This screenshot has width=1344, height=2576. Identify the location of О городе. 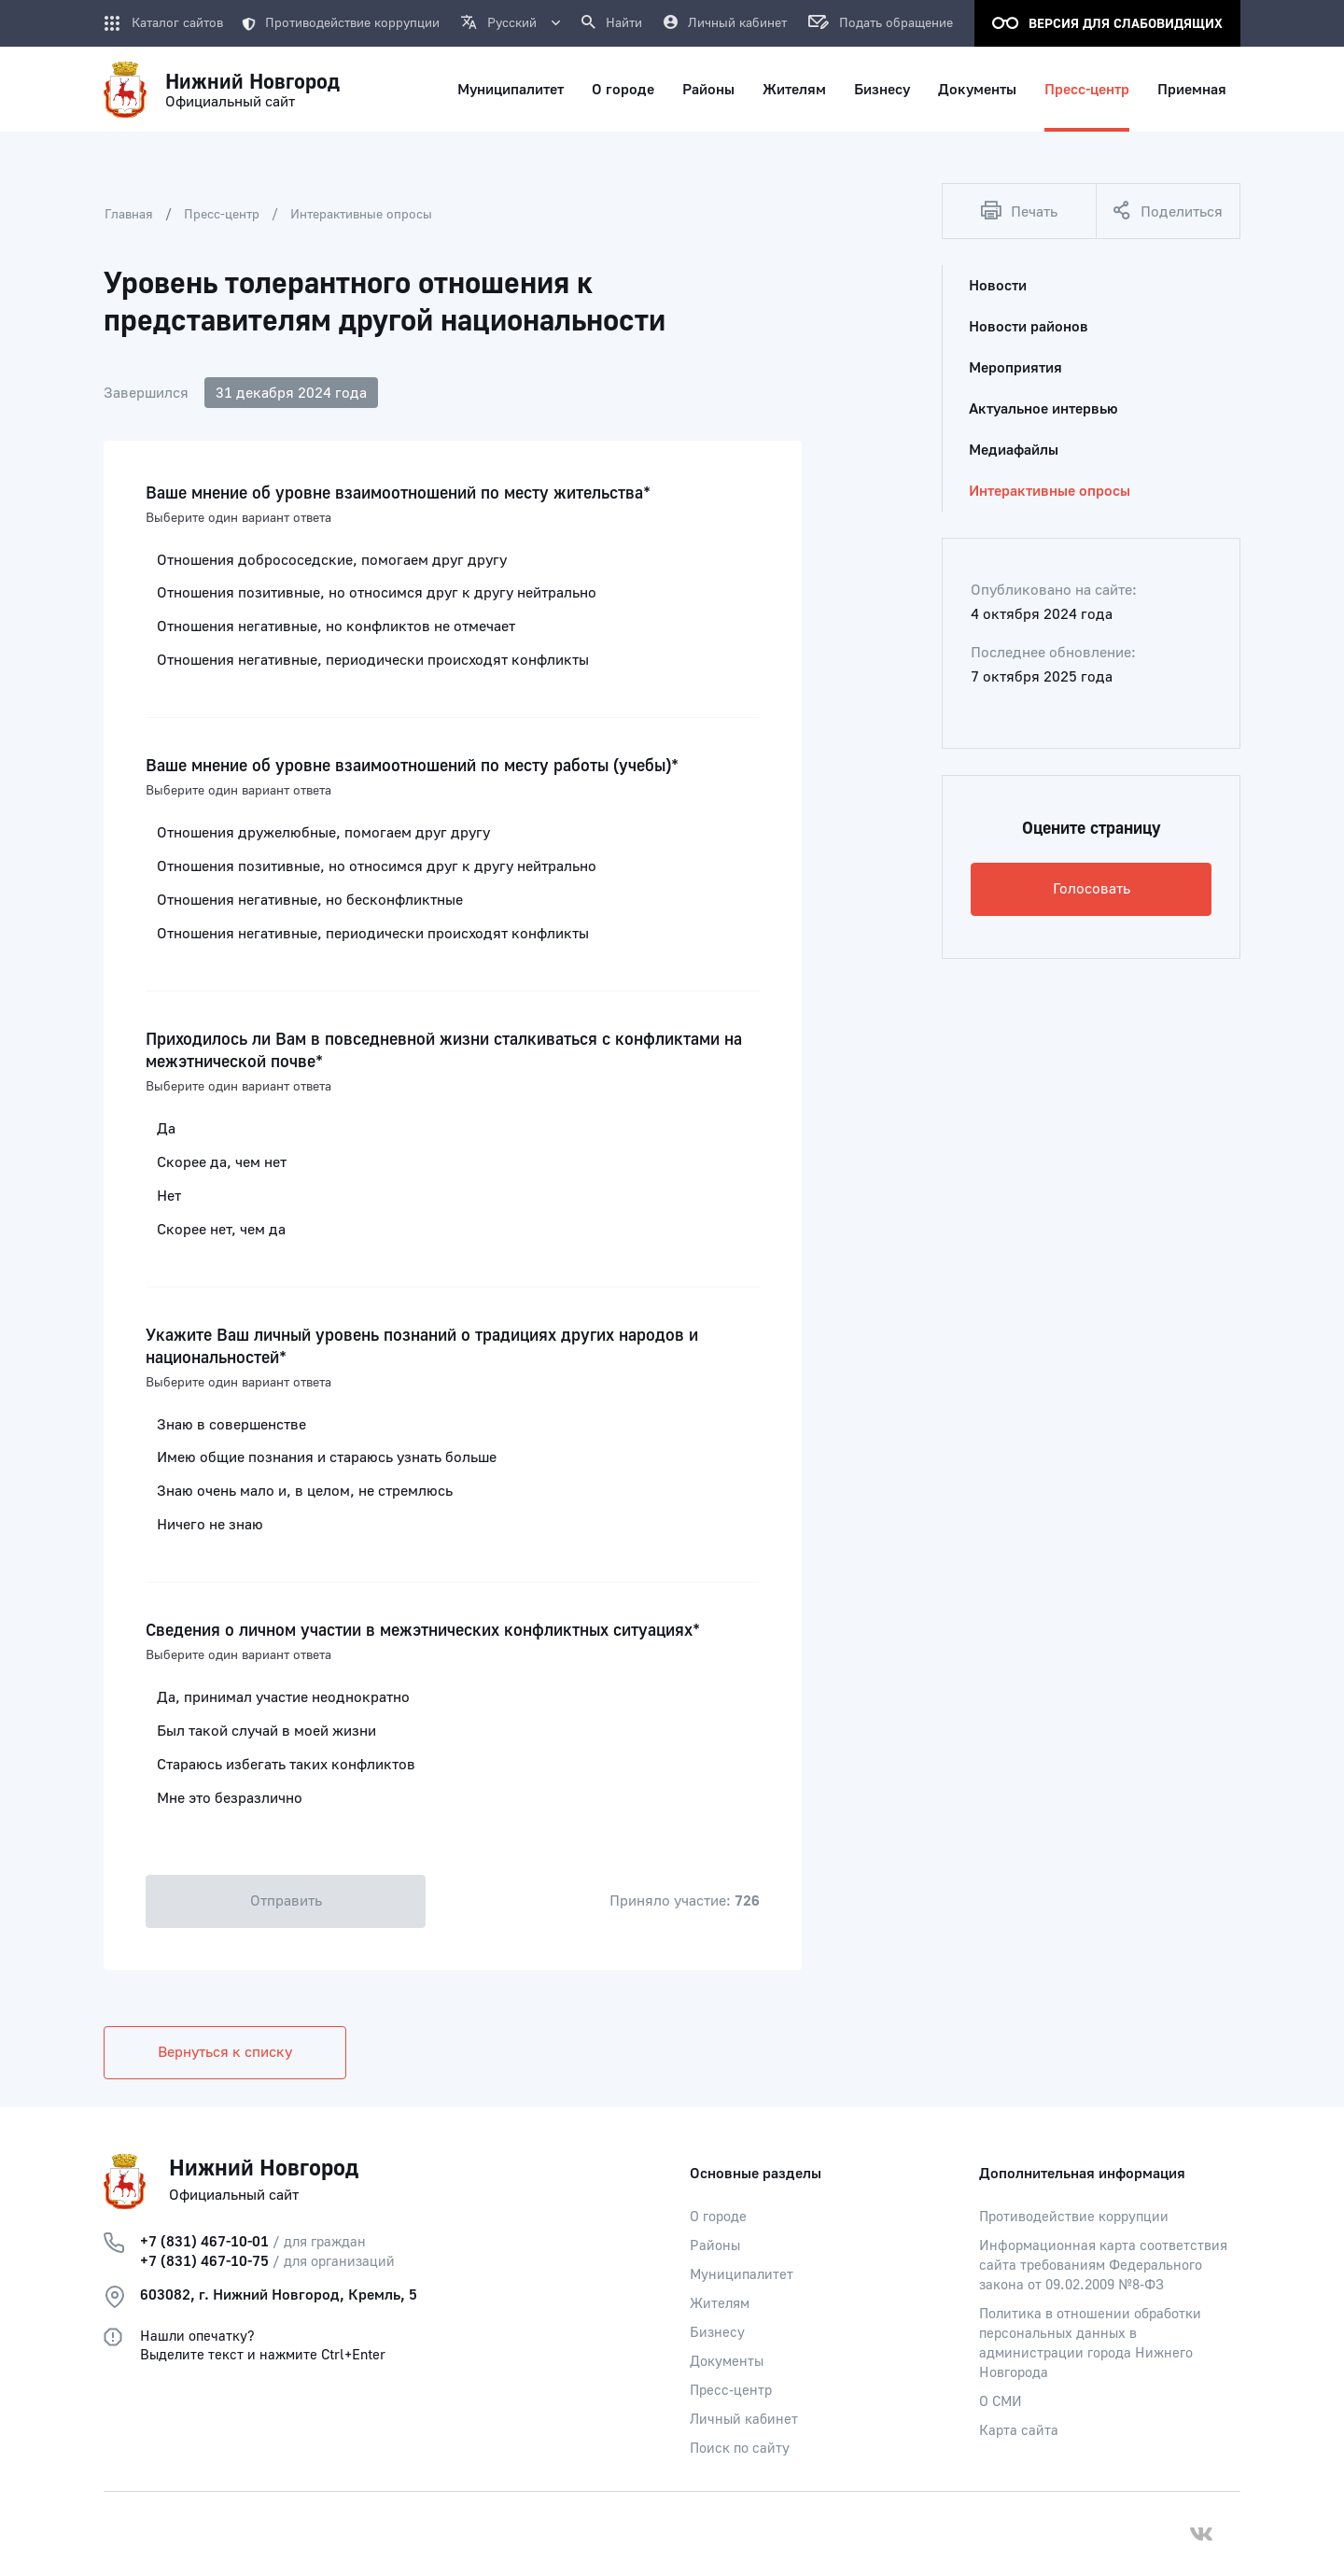
(718, 2217).